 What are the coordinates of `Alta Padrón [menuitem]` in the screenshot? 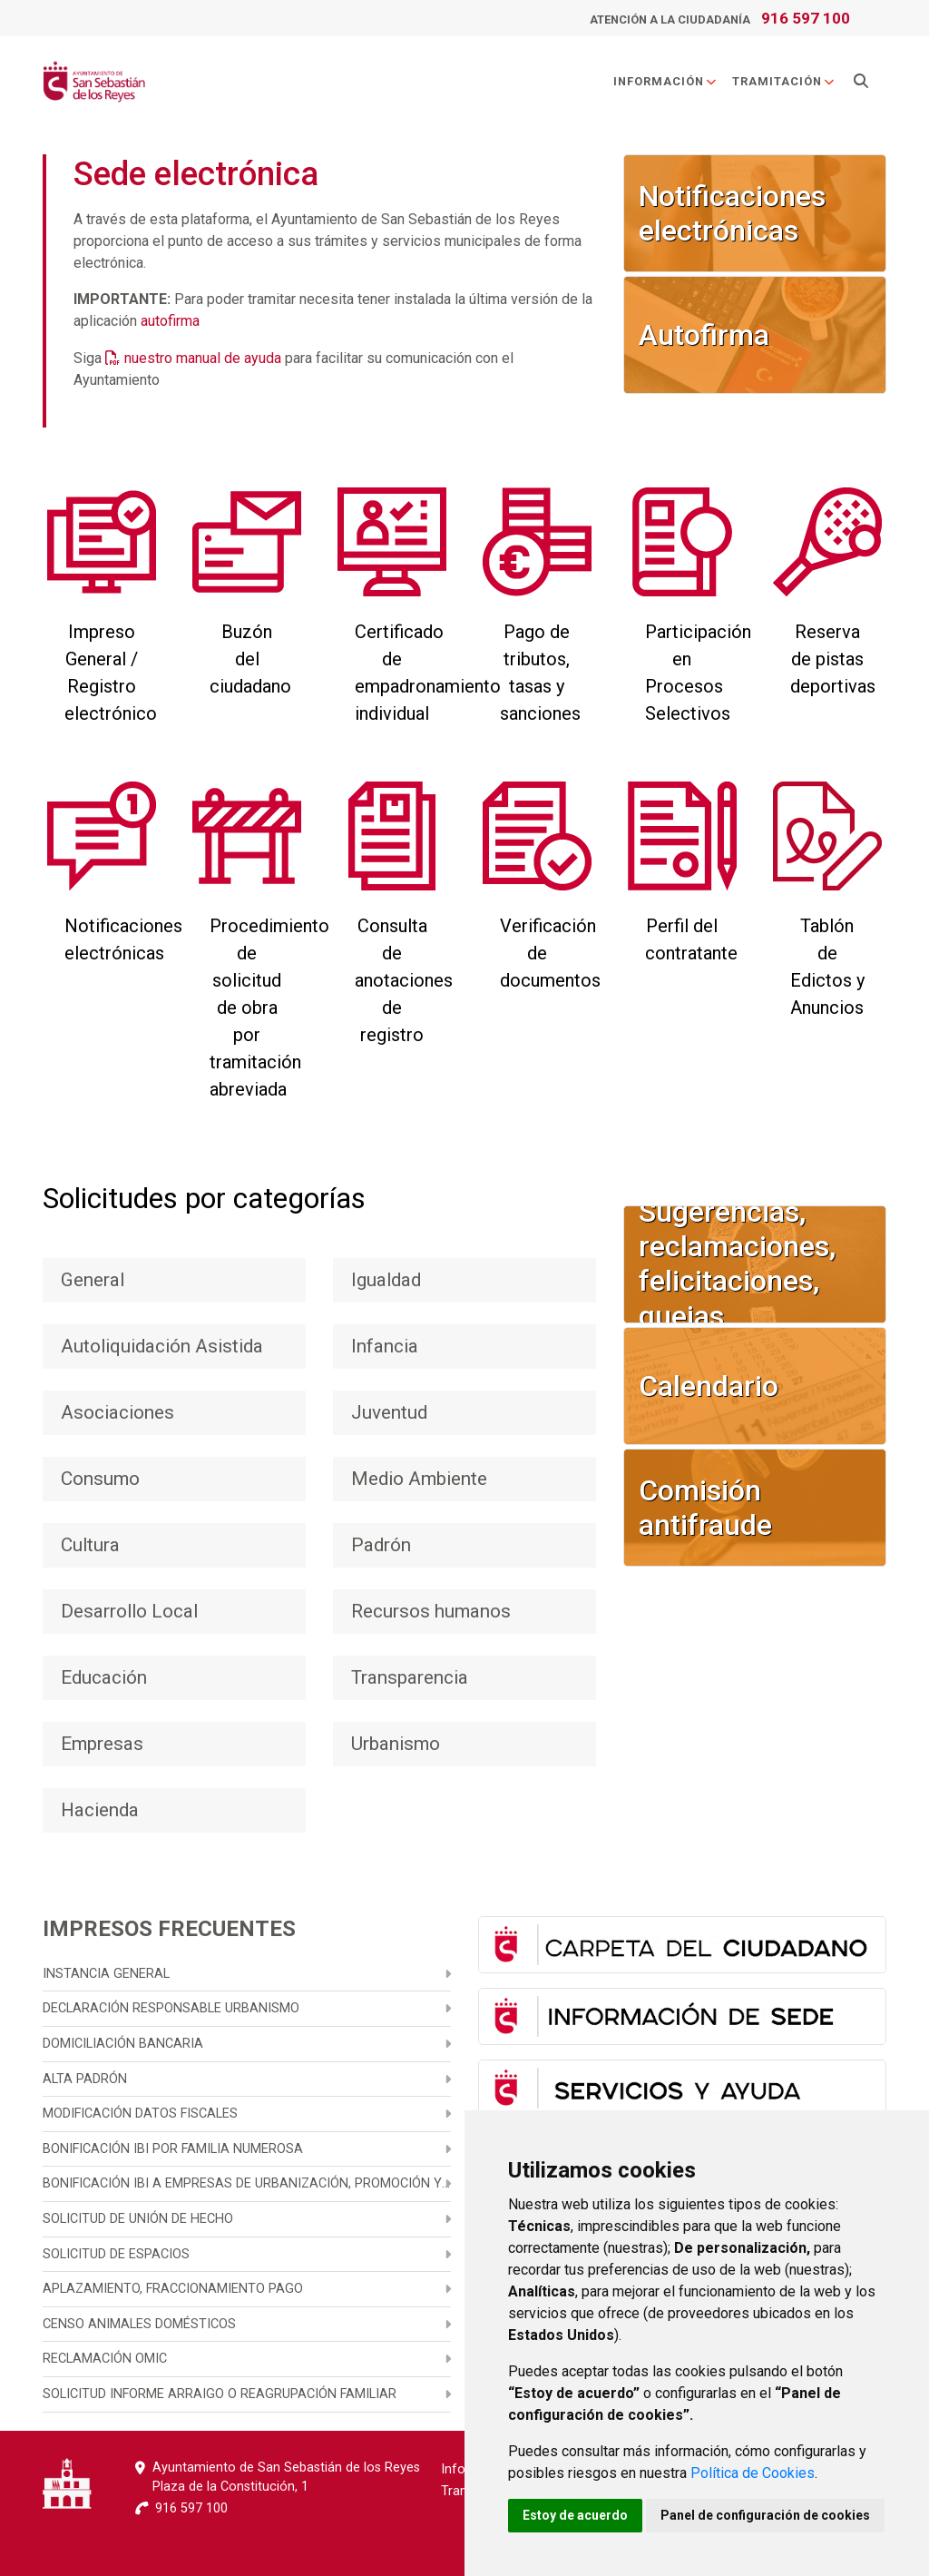 It's located at (85, 2079).